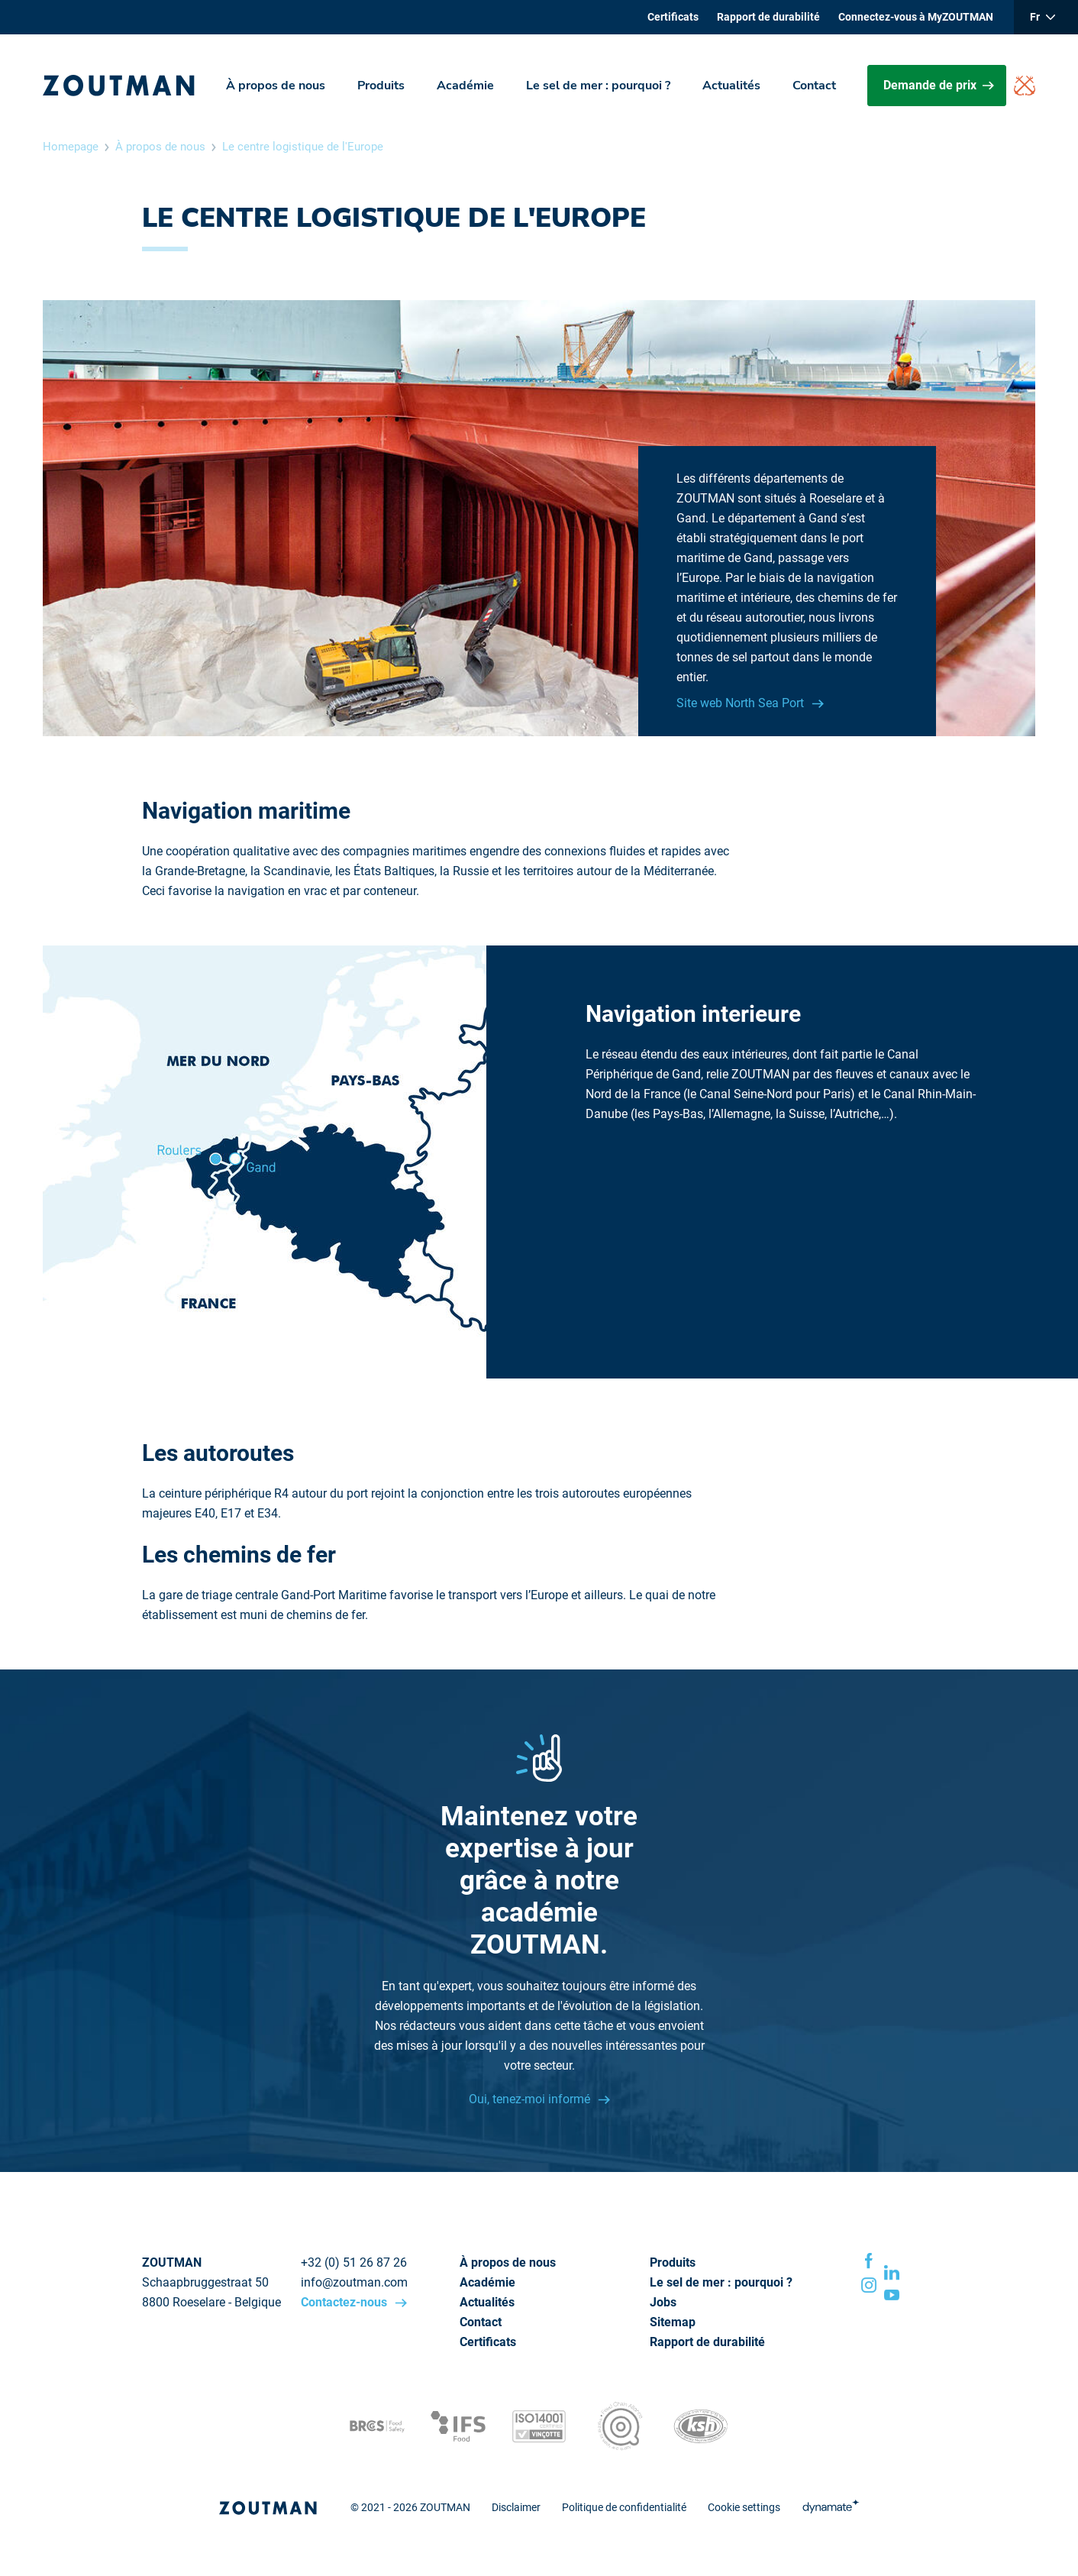  Describe the element at coordinates (531, 2099) in the screenshot. I see `Oui, tenez-moi informé` at that location.